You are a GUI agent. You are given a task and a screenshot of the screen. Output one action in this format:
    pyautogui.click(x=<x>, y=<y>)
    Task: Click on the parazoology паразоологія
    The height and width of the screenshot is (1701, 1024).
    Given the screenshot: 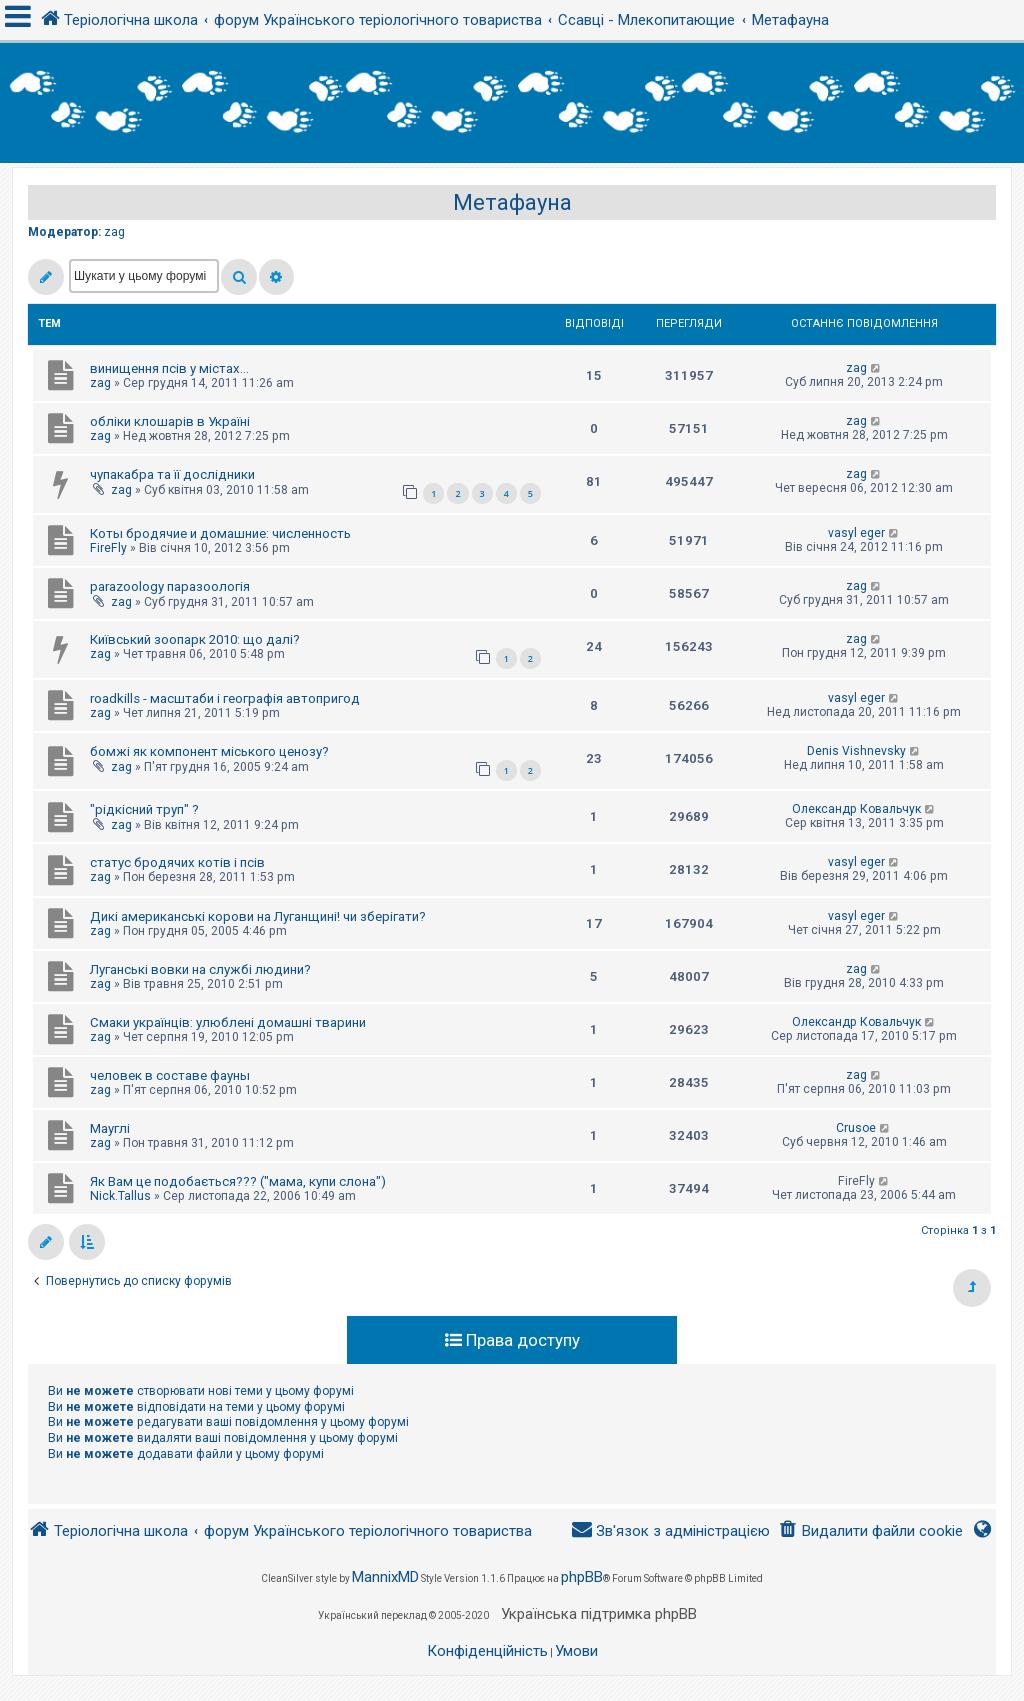 What is the action you would take?
    pyautogui.click(x=170, y=586)
    